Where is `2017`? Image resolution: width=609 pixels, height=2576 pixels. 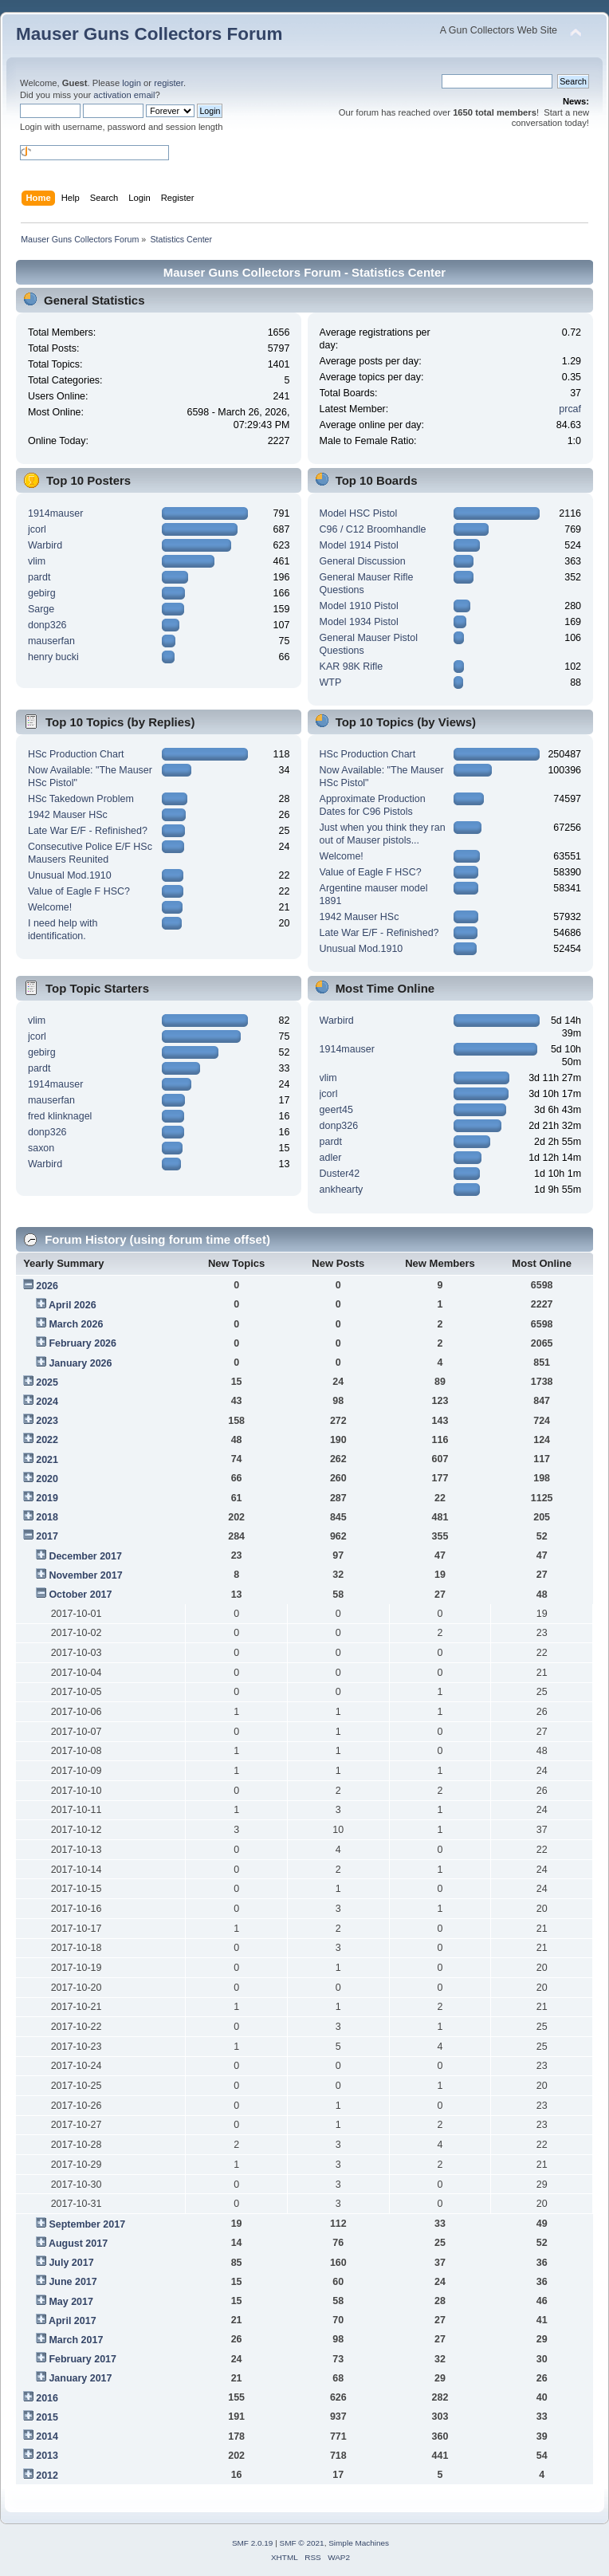 2017 is located at coordinates (47, 1536).